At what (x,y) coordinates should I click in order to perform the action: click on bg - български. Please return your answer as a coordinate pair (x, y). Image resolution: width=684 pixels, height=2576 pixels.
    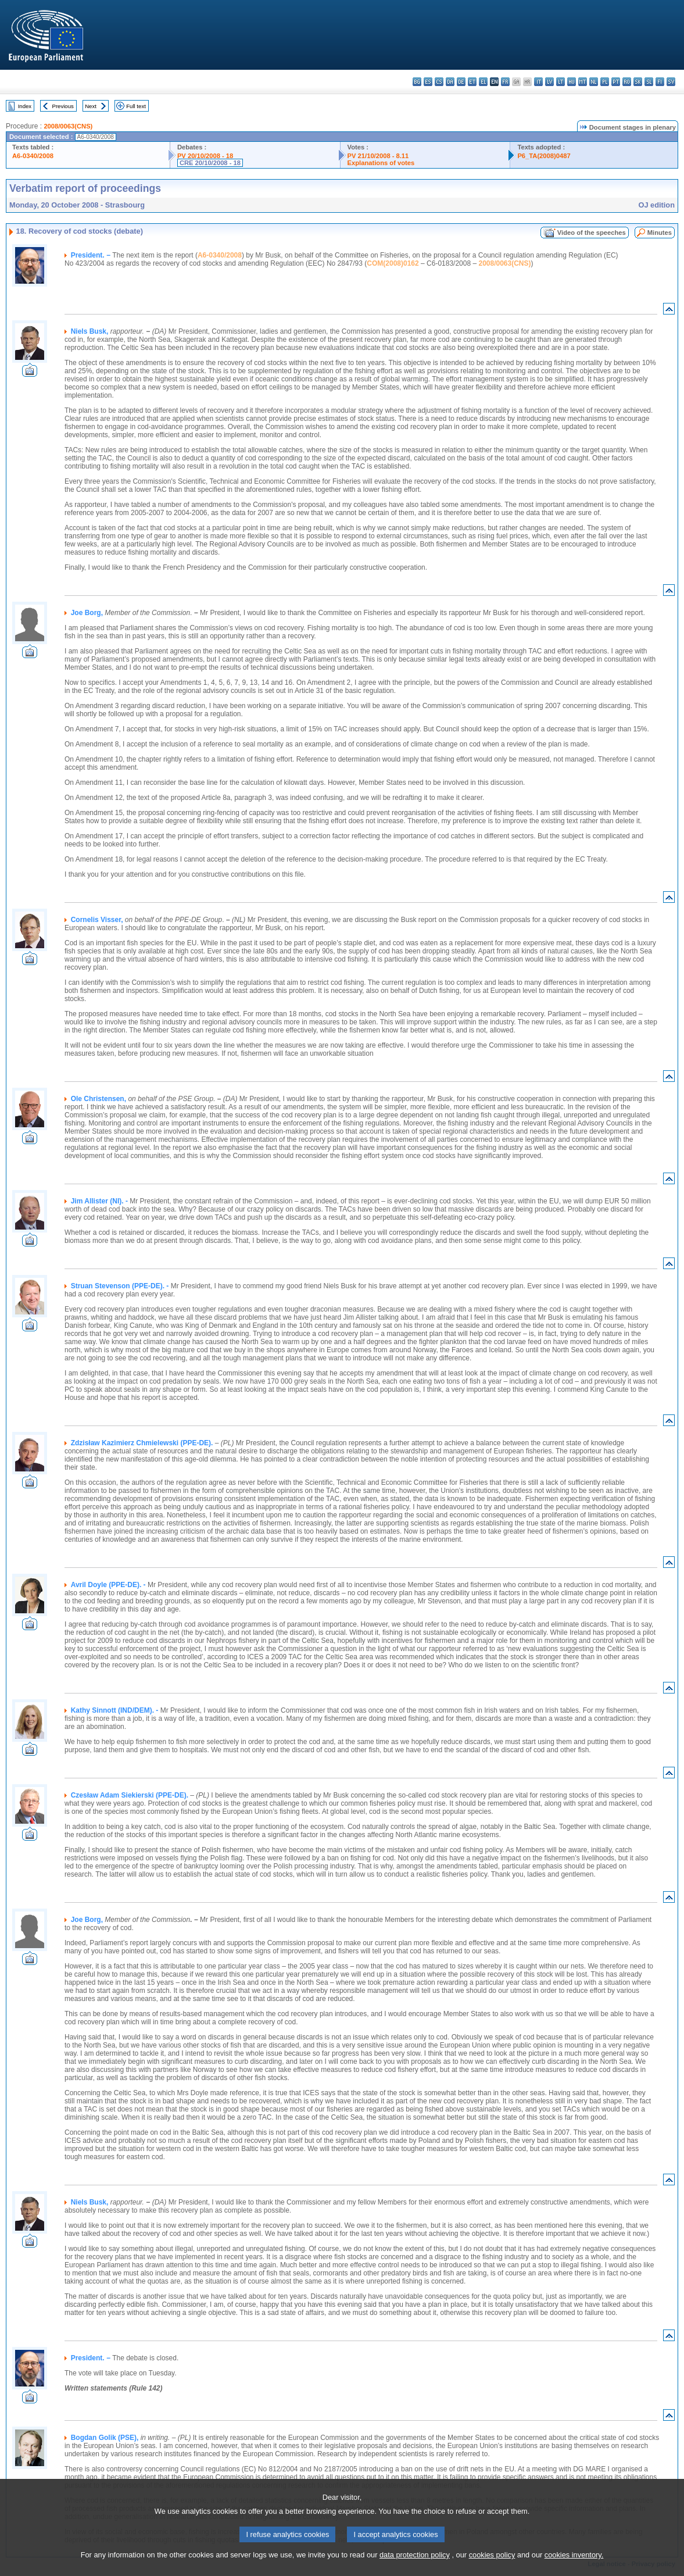
    Looking at the image, I should click on (417, 81).